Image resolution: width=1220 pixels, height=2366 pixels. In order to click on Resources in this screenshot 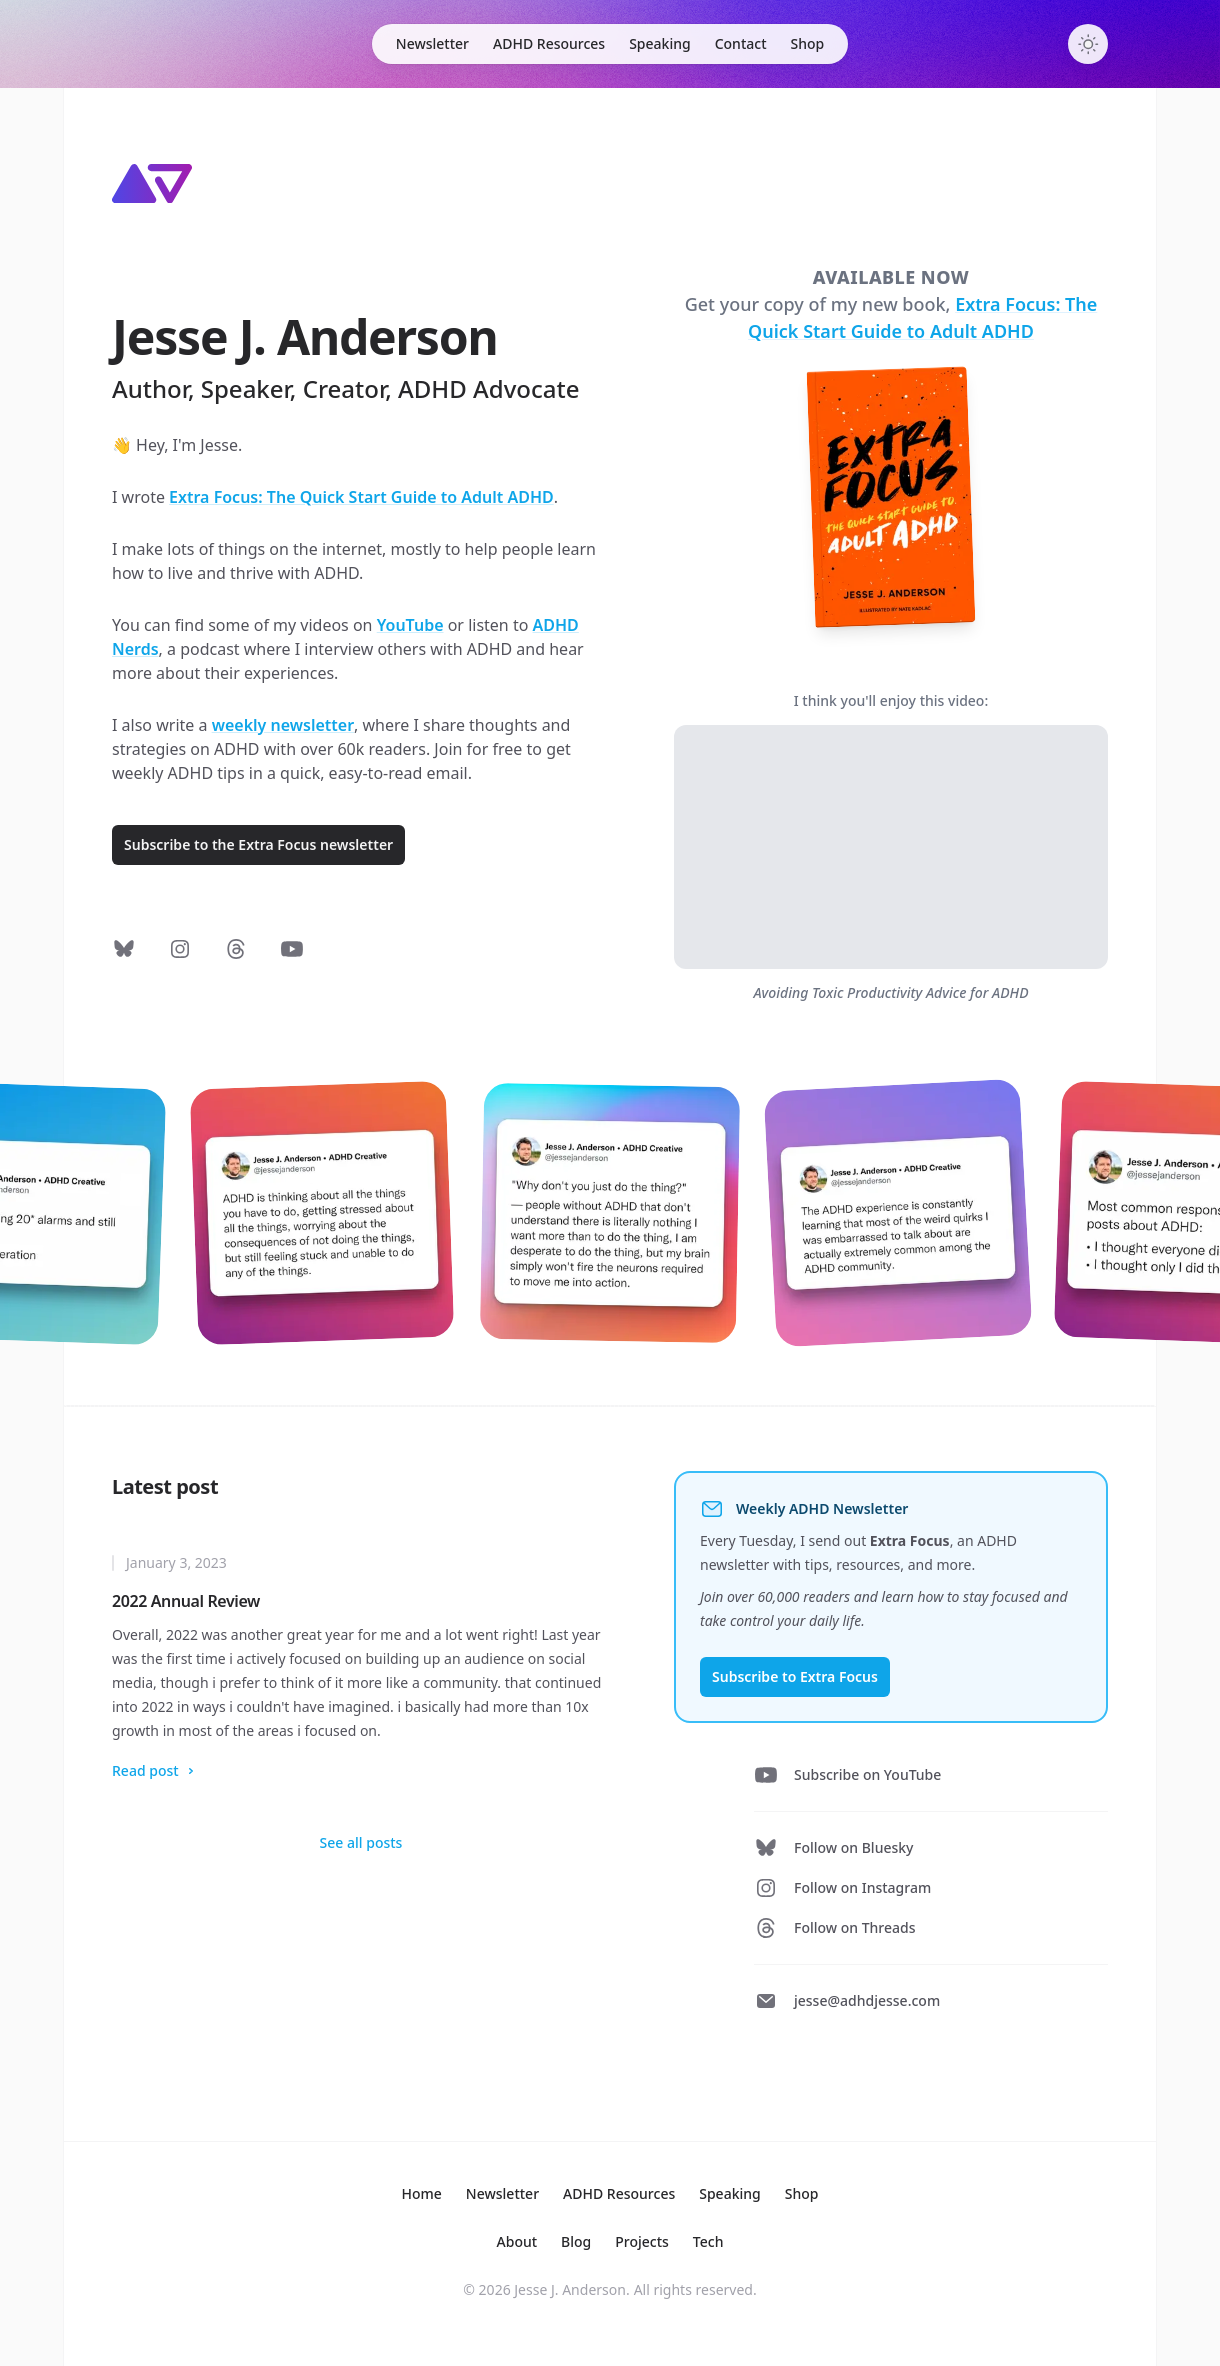, I will do `click(619, 2193)`.